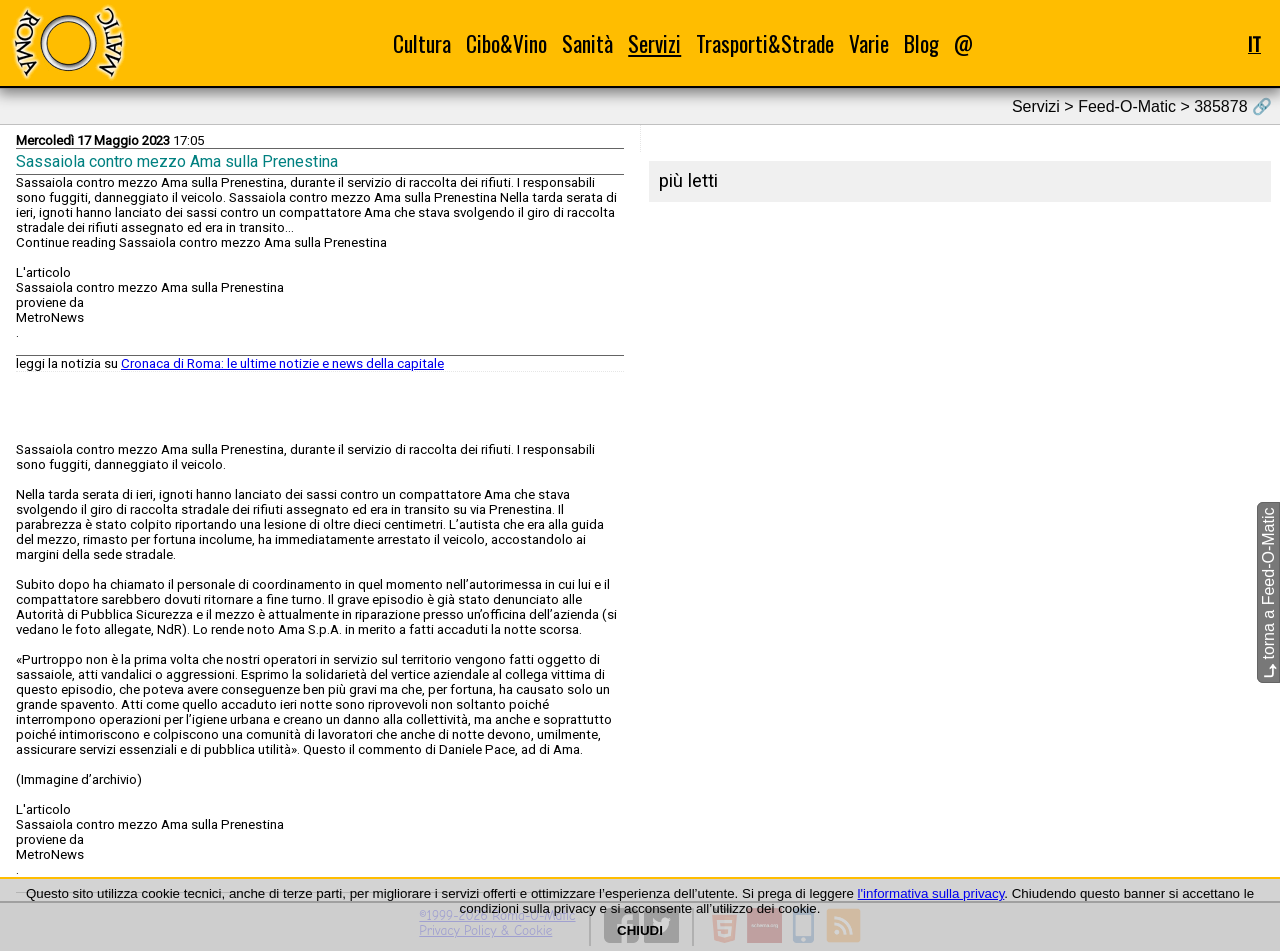 This screenshot has height=951, width=1280. What do you see at coordinates (282, 363) in the screenshot?
I see `Cronaca di Roma: le ultime notizie e news della capitale` at bounding box center [282, 363].